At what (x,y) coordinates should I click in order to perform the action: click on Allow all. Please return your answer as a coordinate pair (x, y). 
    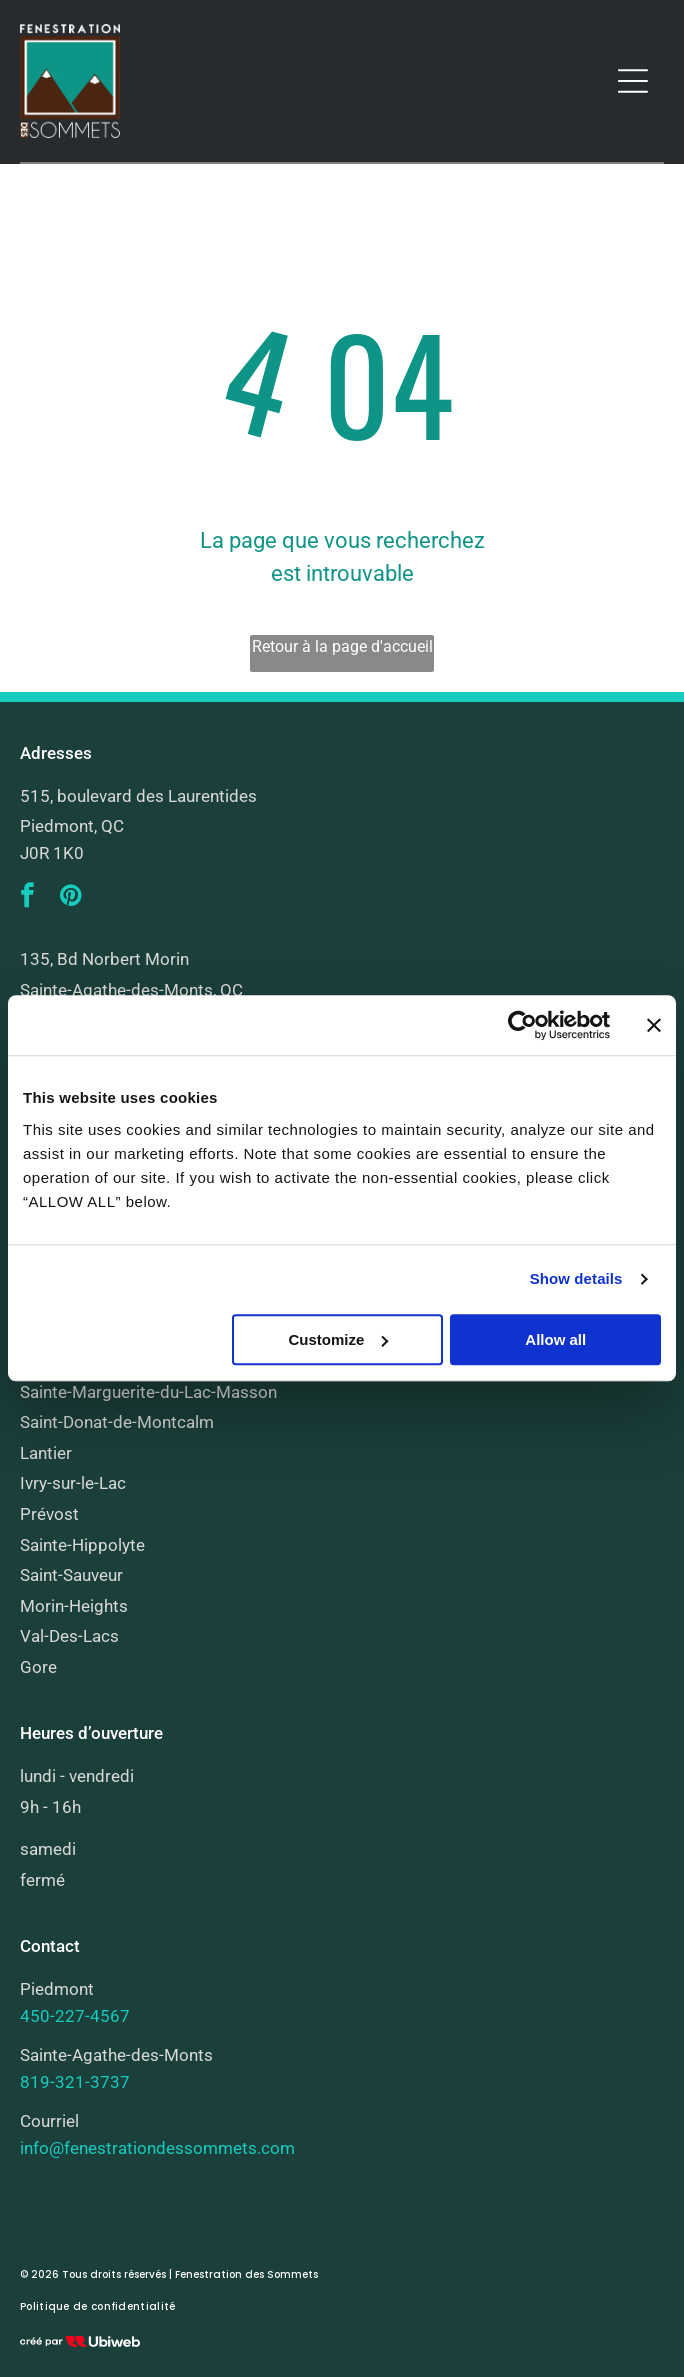
    Looking at the image, I should click on (555, 1339).